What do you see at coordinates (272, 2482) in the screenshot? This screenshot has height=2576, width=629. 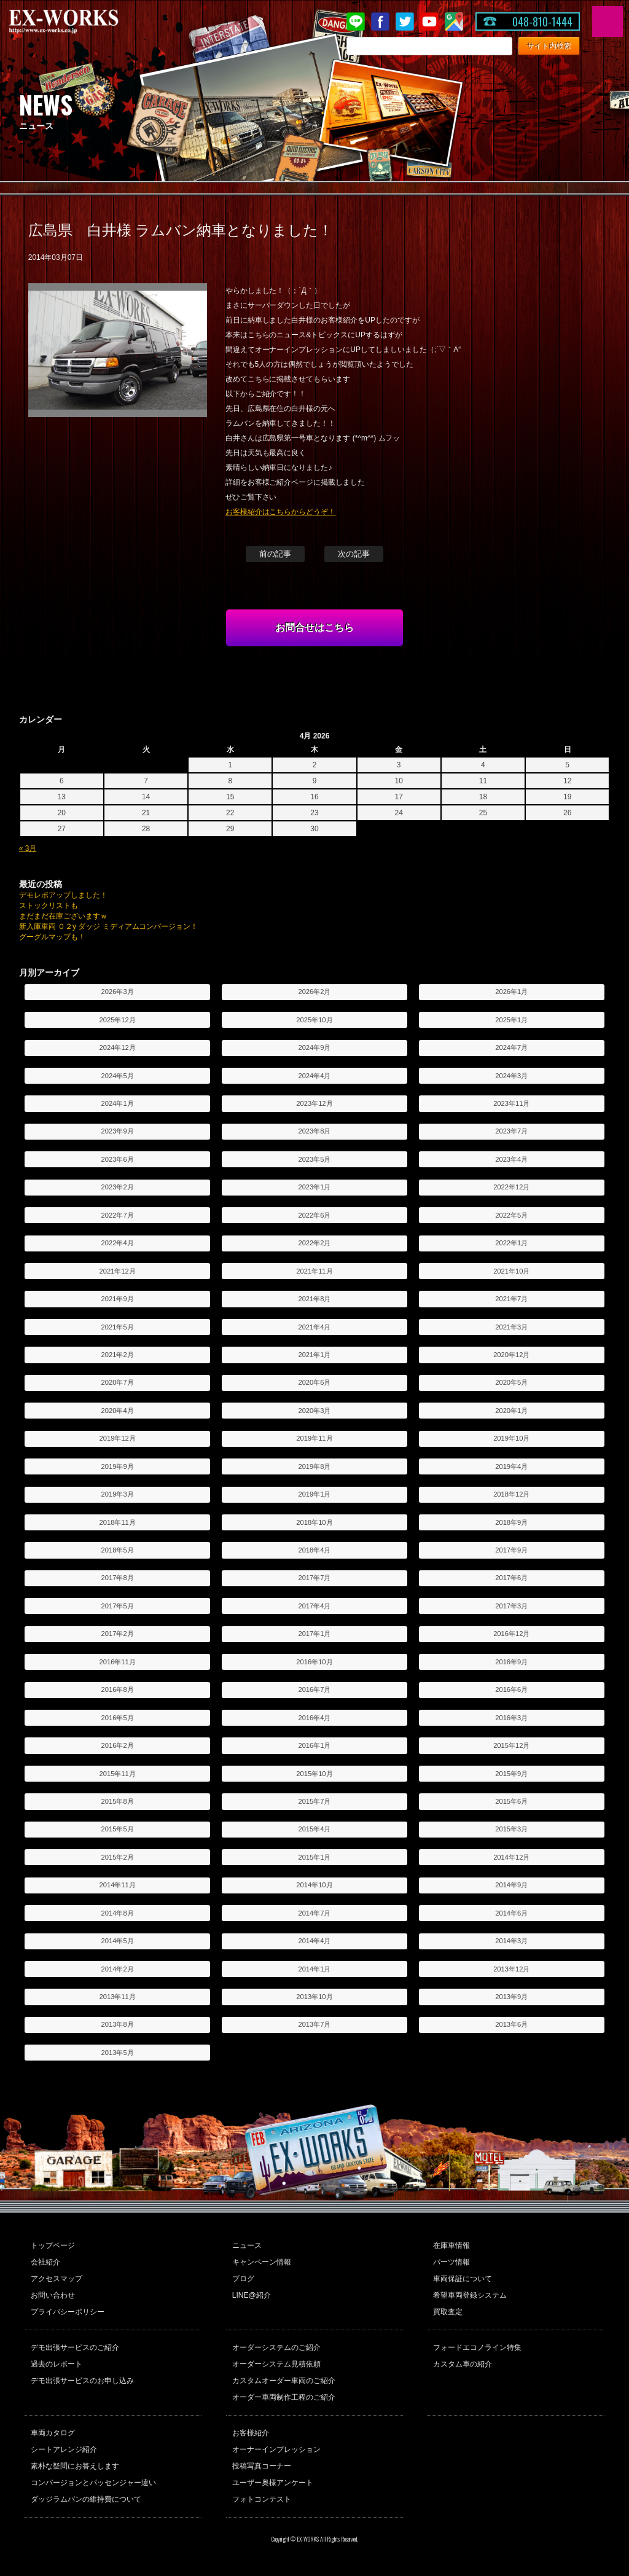 I see `ユーザー奥様アンケート` at bounding box center [272, 2482].